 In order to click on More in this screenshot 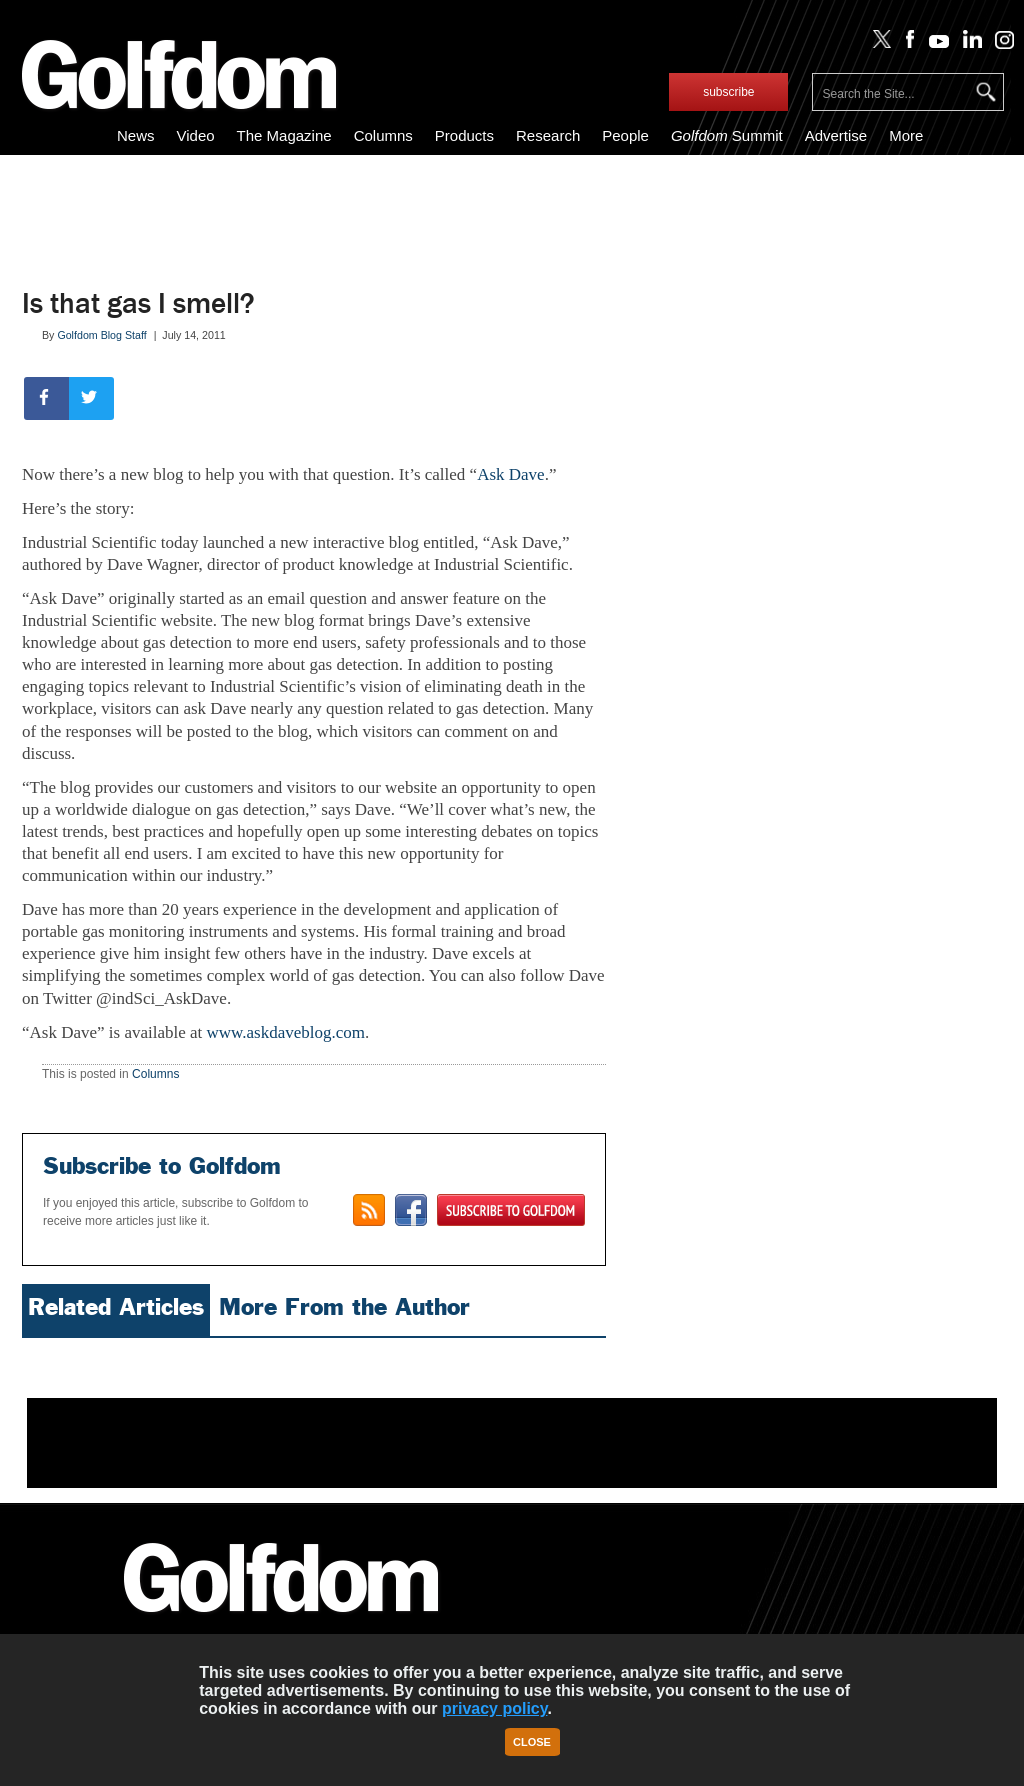, I will do `click(906, 135)`.